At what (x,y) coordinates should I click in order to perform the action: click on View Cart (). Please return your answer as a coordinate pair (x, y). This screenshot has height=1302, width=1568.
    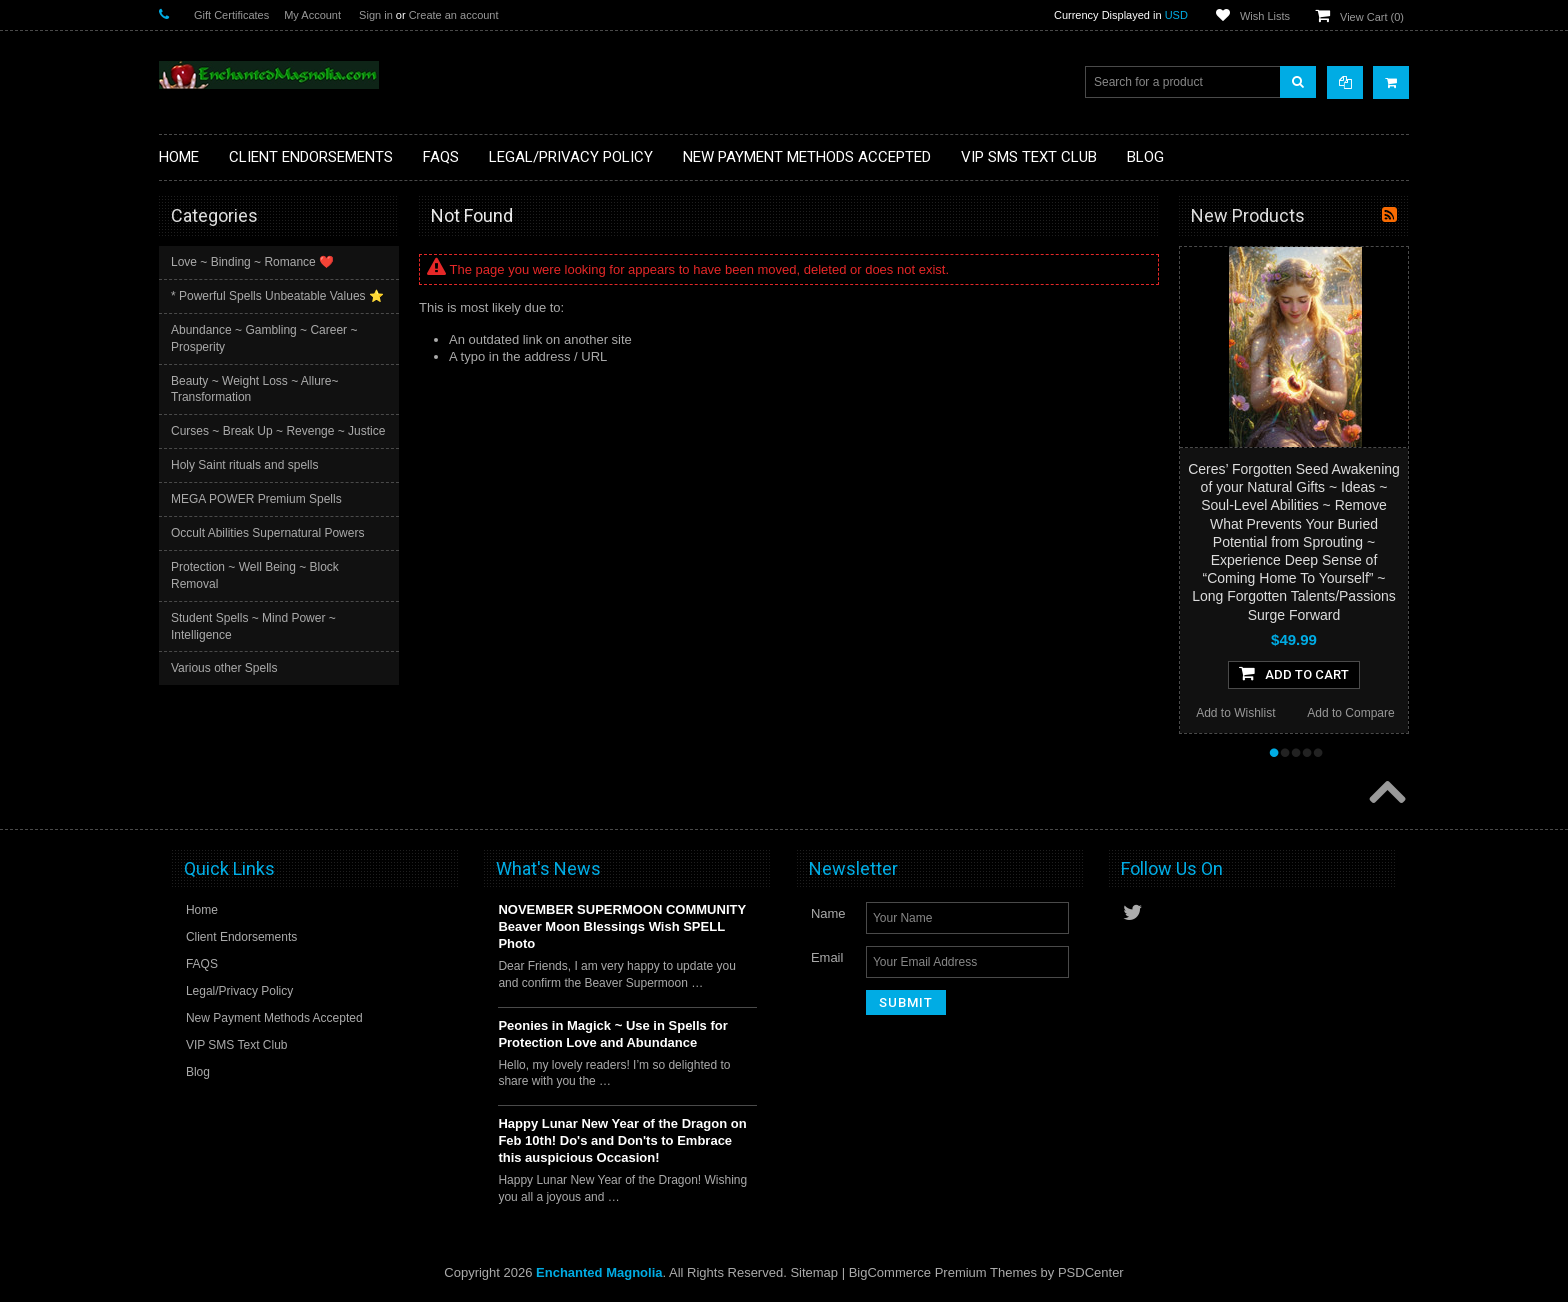
    Looking at the image, I should click on (1372, 17).